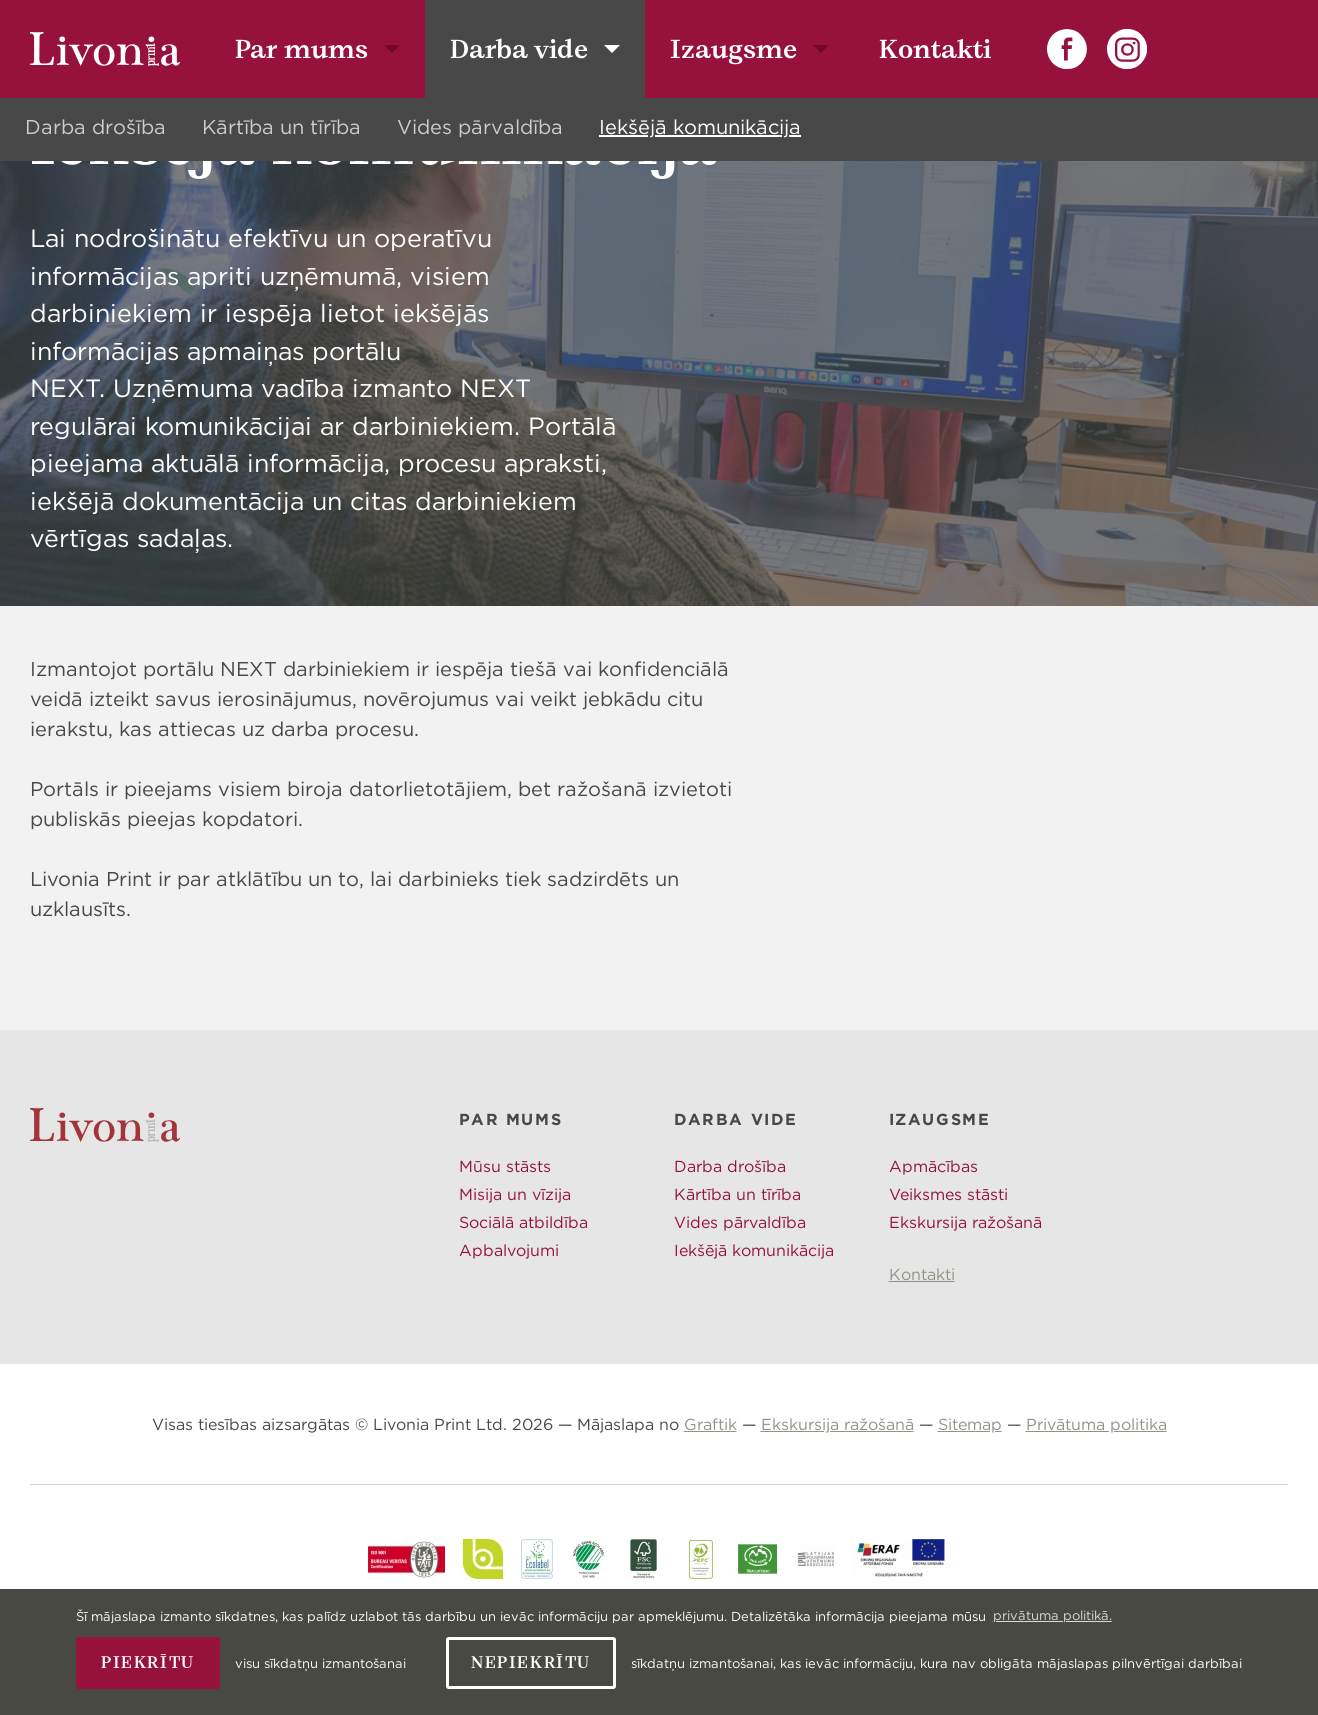 The height and width of the screenshot is (1715, 1318). What do you see at coordinates (933, 1248) in the screenshot?
I see `Apmācības` at bounding box center [933, 1248].